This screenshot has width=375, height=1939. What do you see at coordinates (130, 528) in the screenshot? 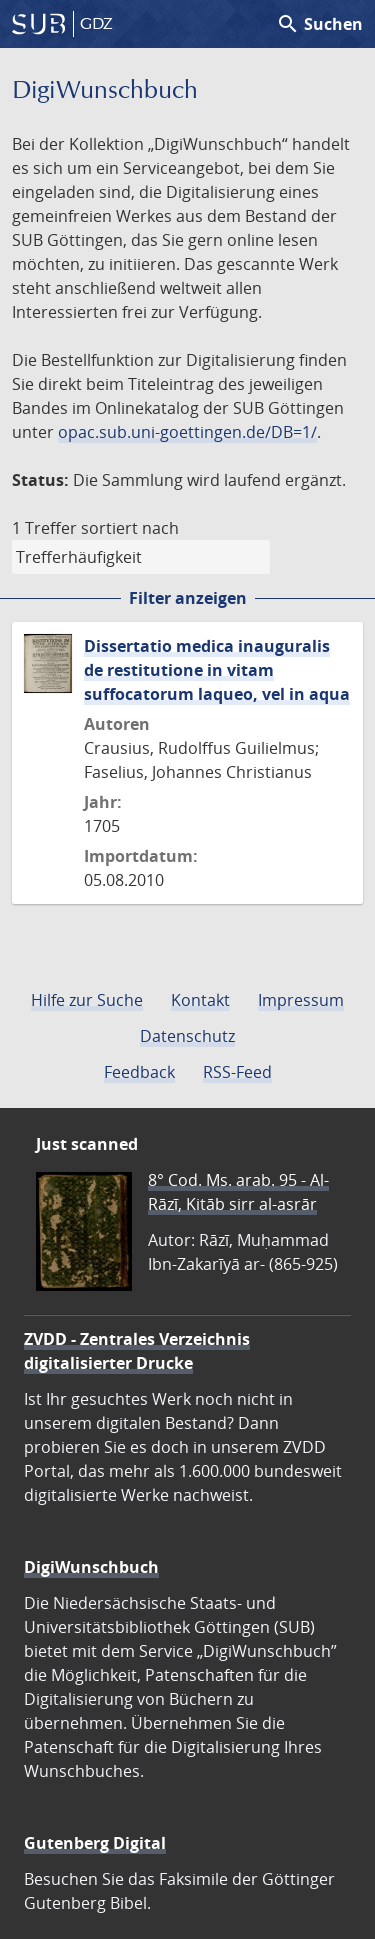
I see `sortiert nach` at bounding box center [130, 528].